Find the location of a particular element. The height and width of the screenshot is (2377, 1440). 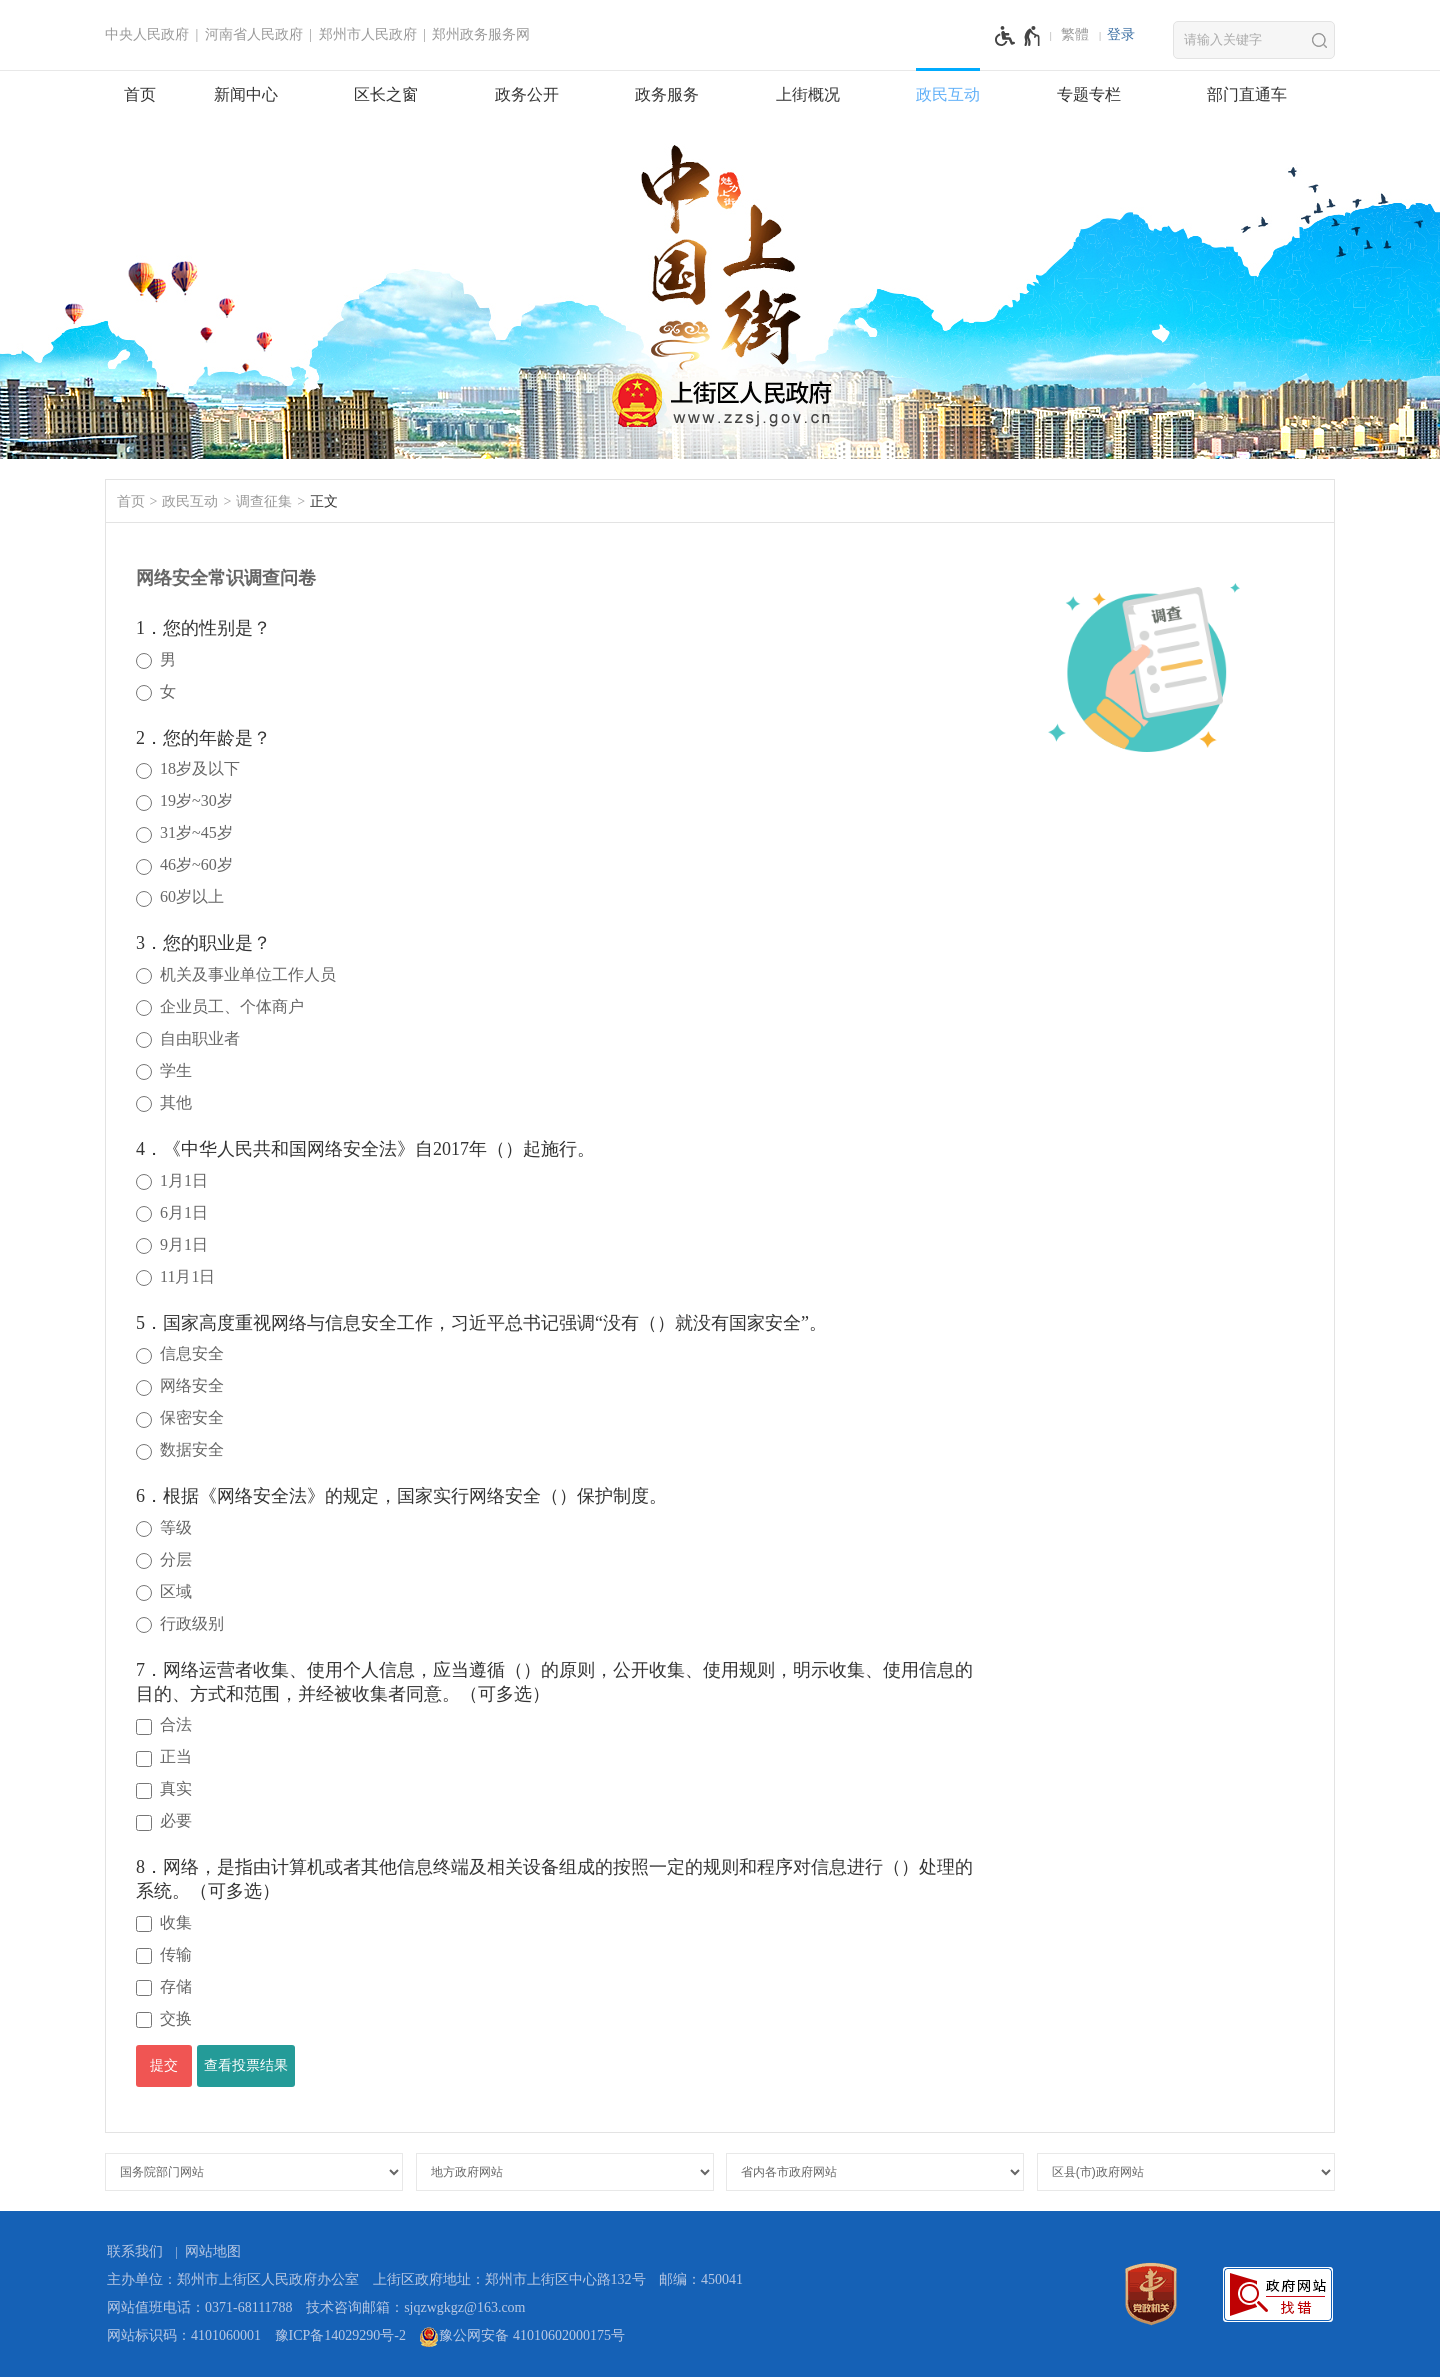

区长之窗 is located at coordinates (386, 94).